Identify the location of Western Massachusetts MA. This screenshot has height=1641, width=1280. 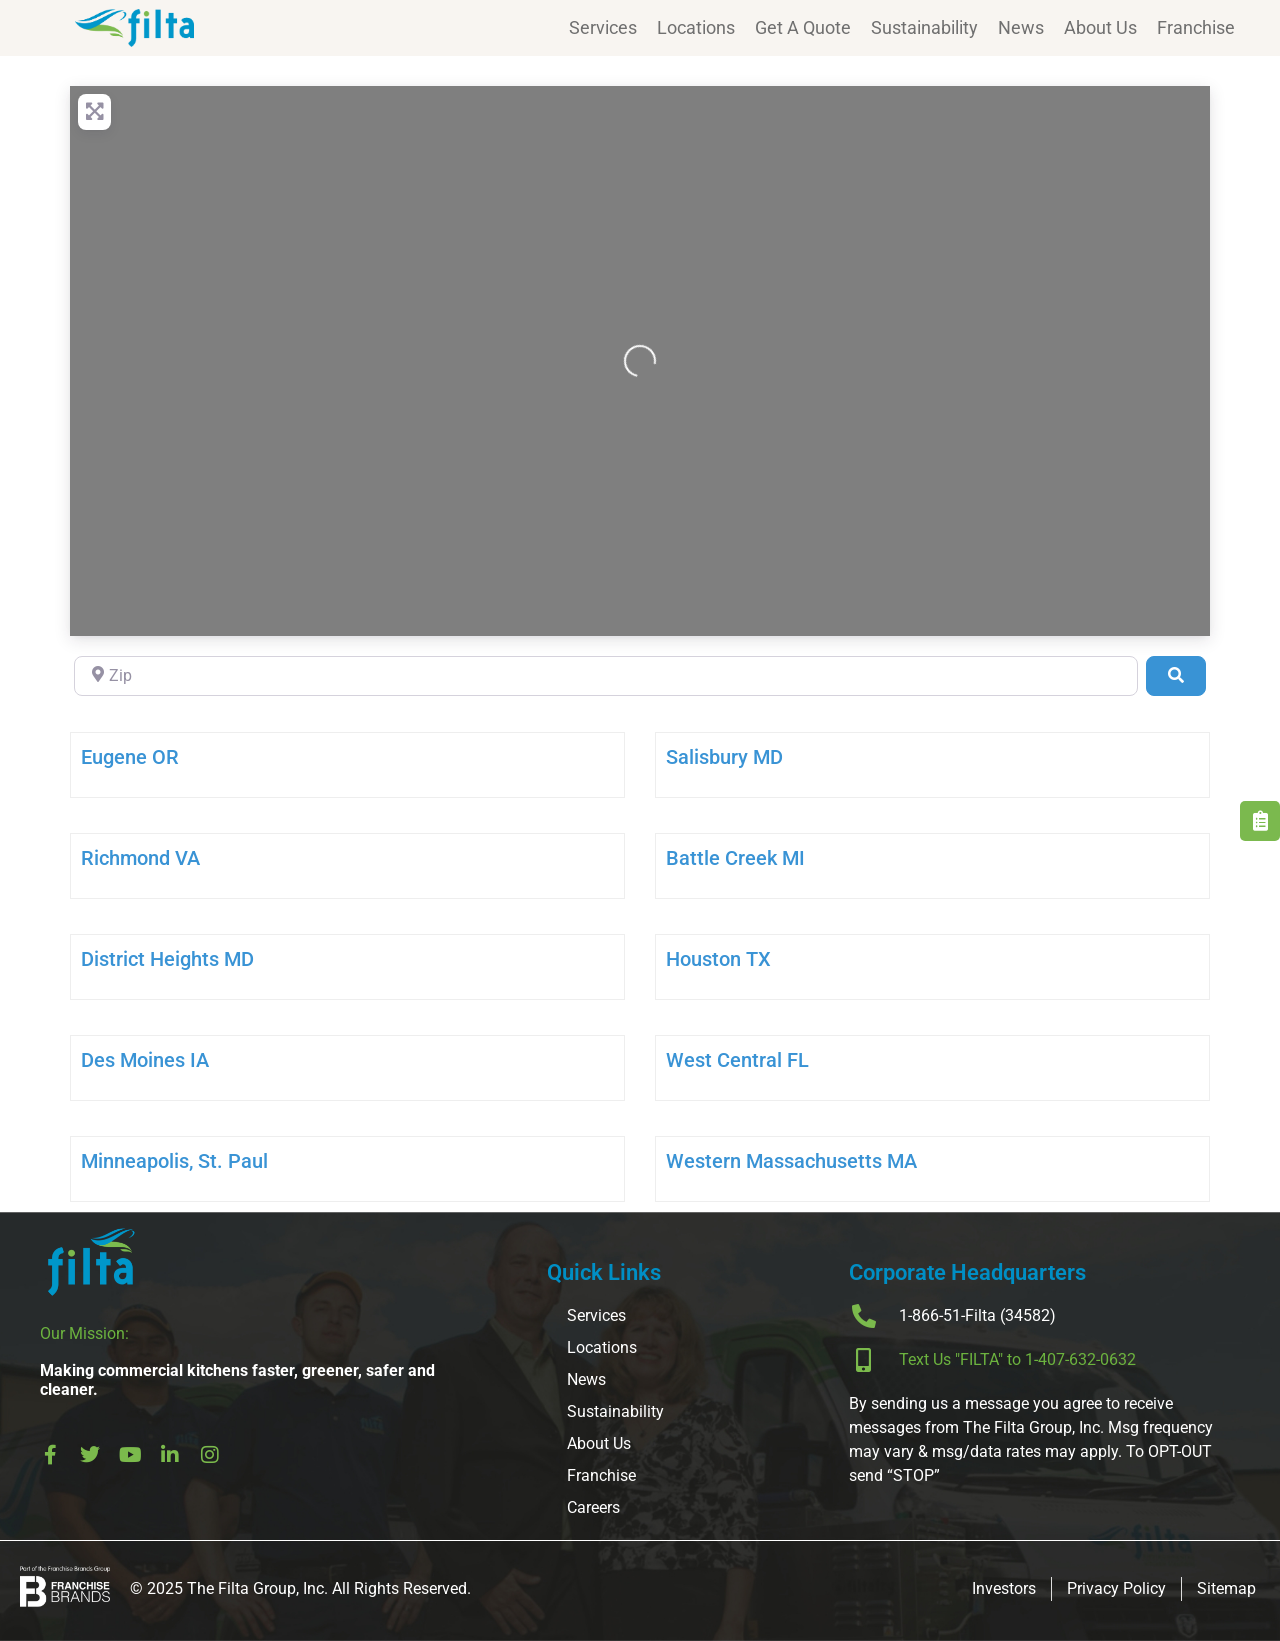
(791, 1161).